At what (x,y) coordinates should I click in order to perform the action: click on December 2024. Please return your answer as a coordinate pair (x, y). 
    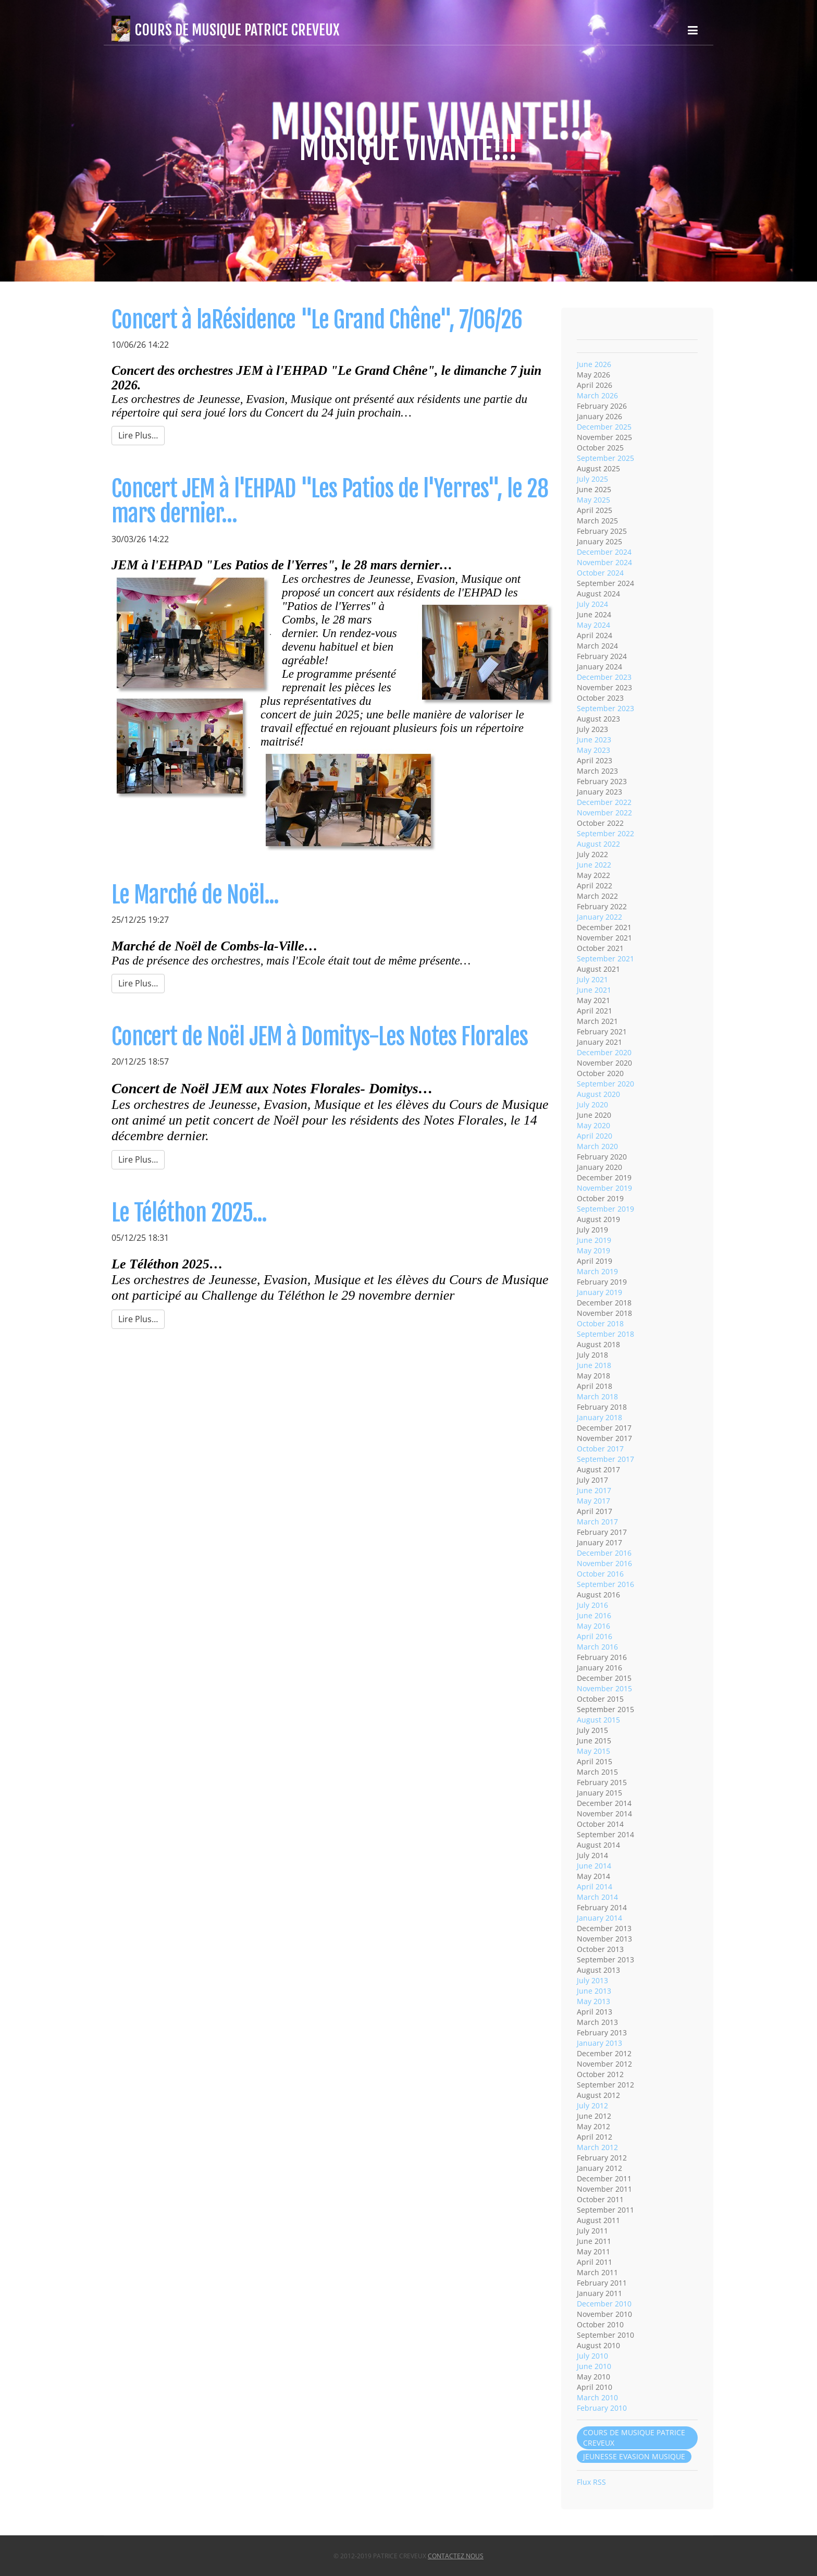
    Looking at the image, I should click on (604, 552).